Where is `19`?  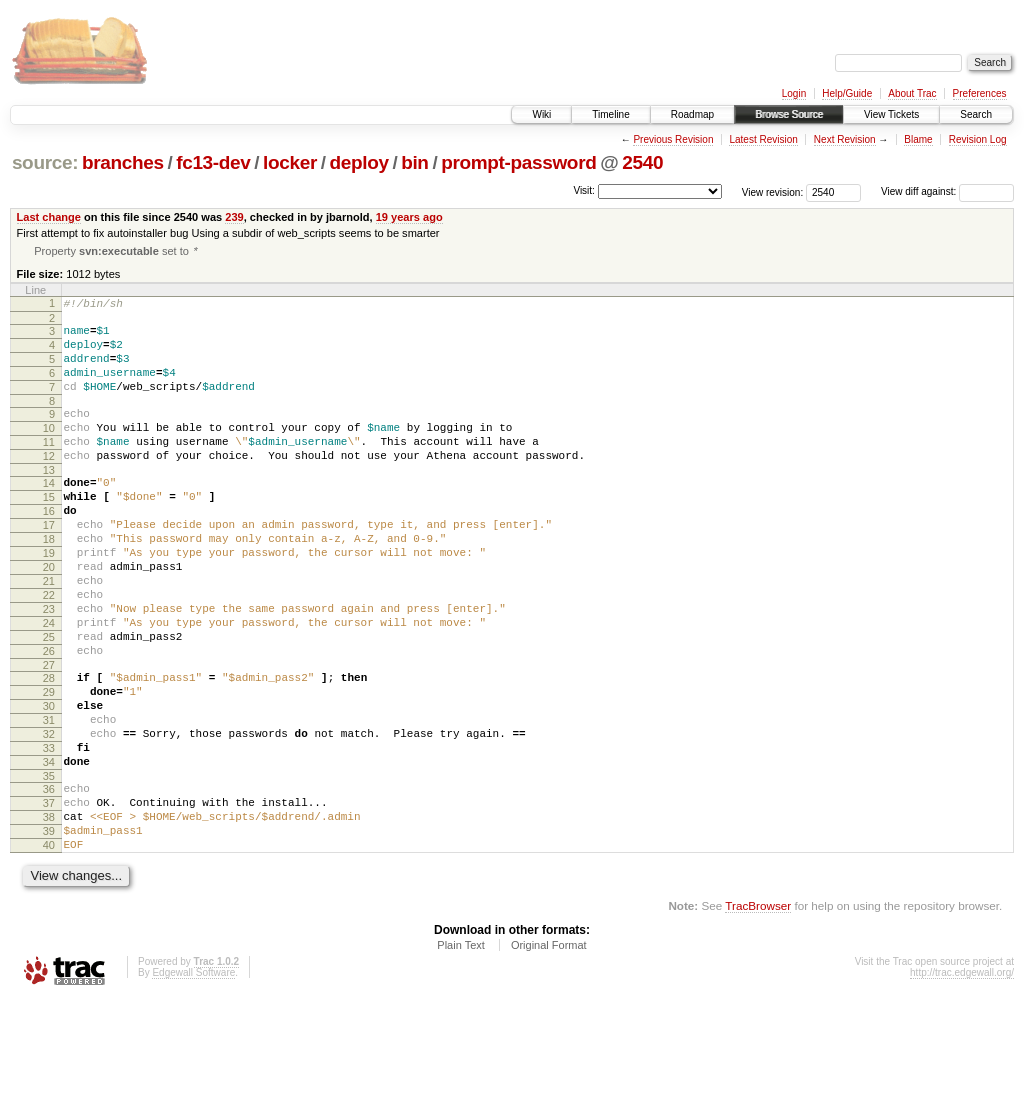 19 is located at coordinates (49, 600).